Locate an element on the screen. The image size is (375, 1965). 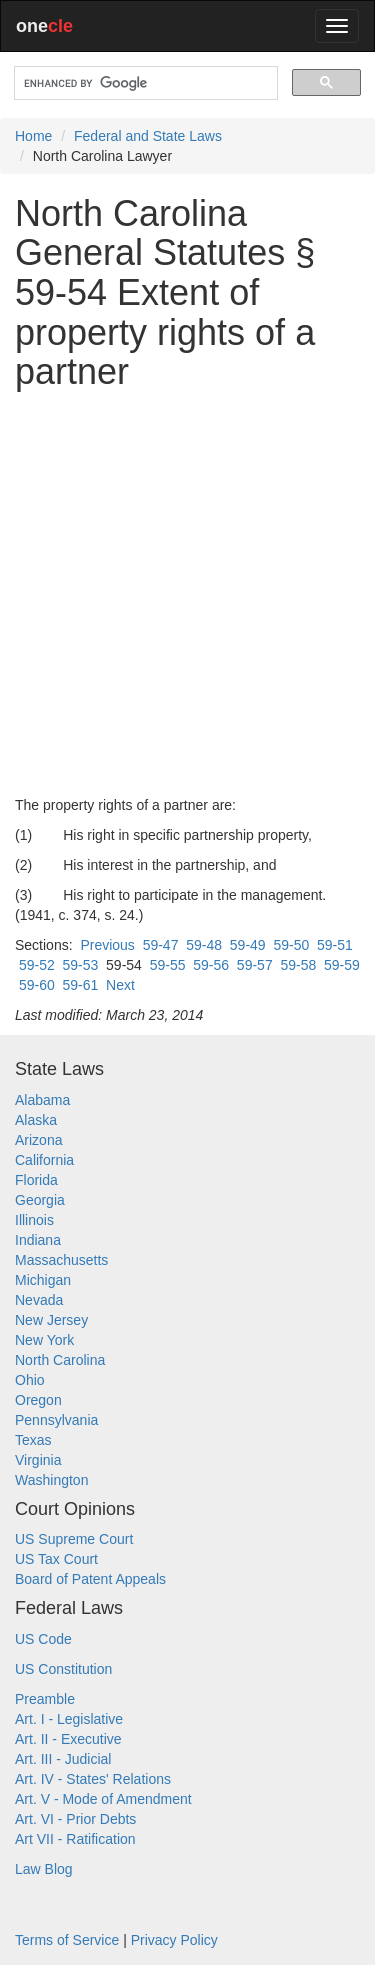
Preamble is located at coordinates (45, 1699).